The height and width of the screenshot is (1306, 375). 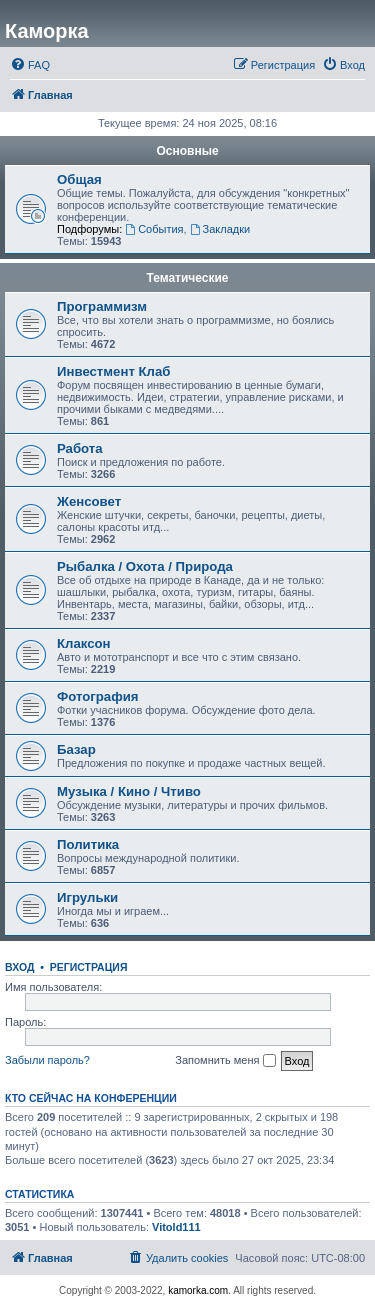 I want to click on Закладки, so click(x=220, y=229).